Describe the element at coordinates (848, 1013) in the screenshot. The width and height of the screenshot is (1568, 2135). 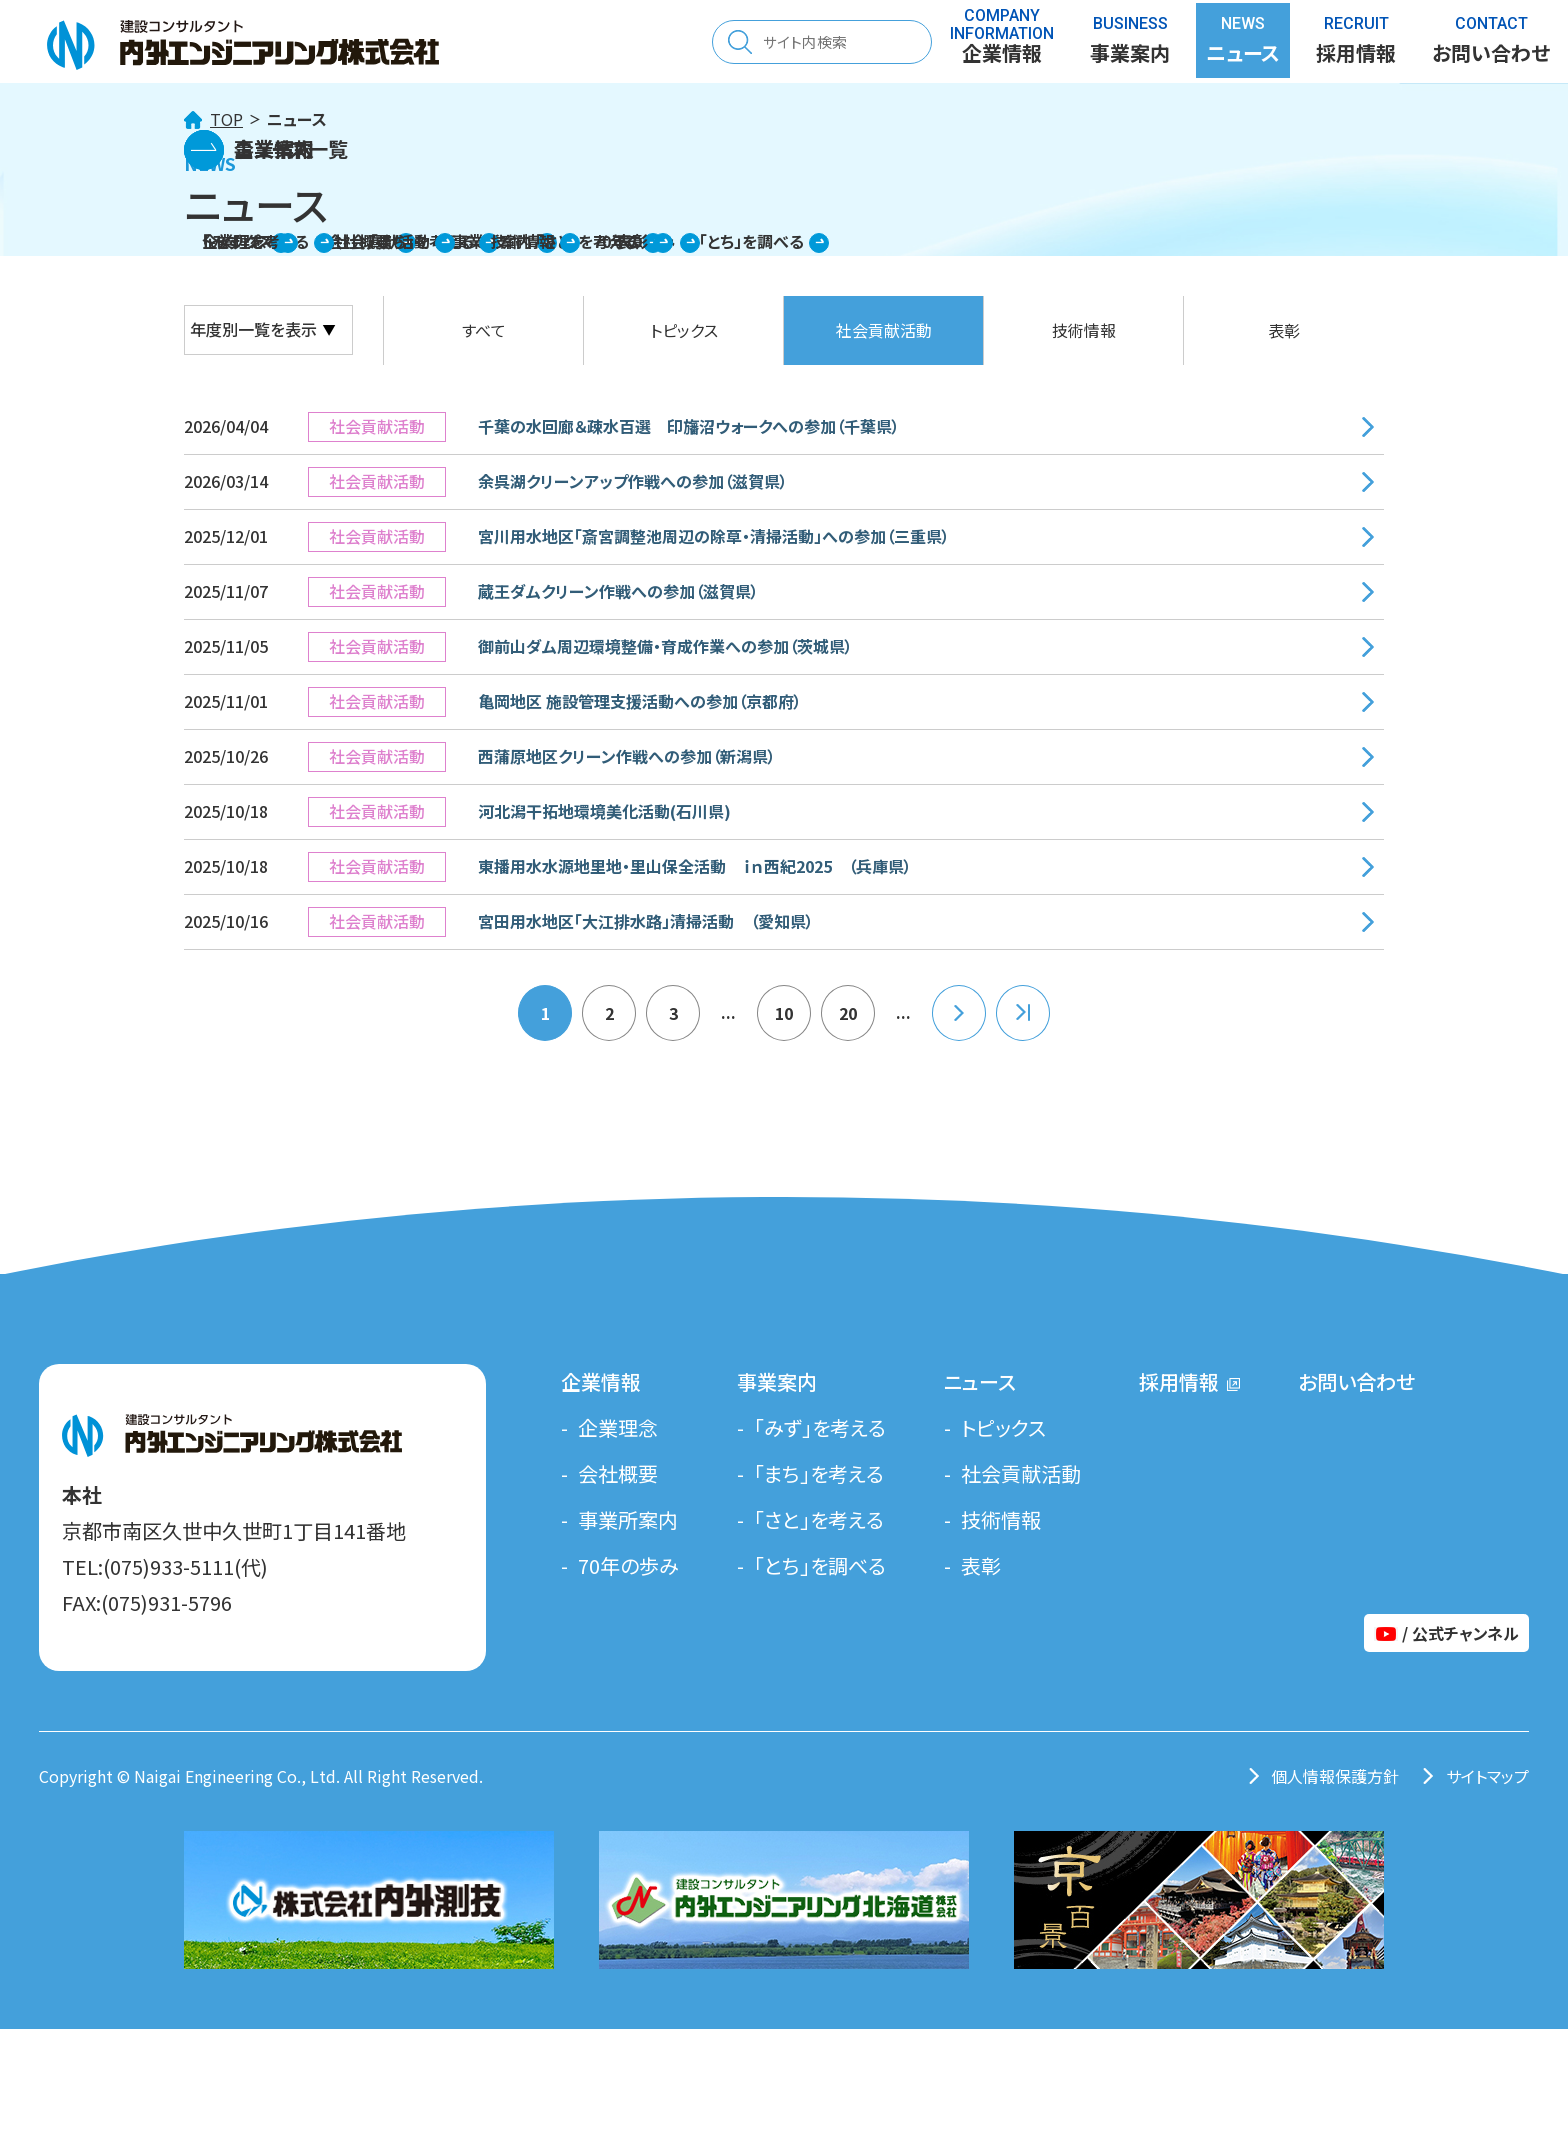
I see `20` at that location.